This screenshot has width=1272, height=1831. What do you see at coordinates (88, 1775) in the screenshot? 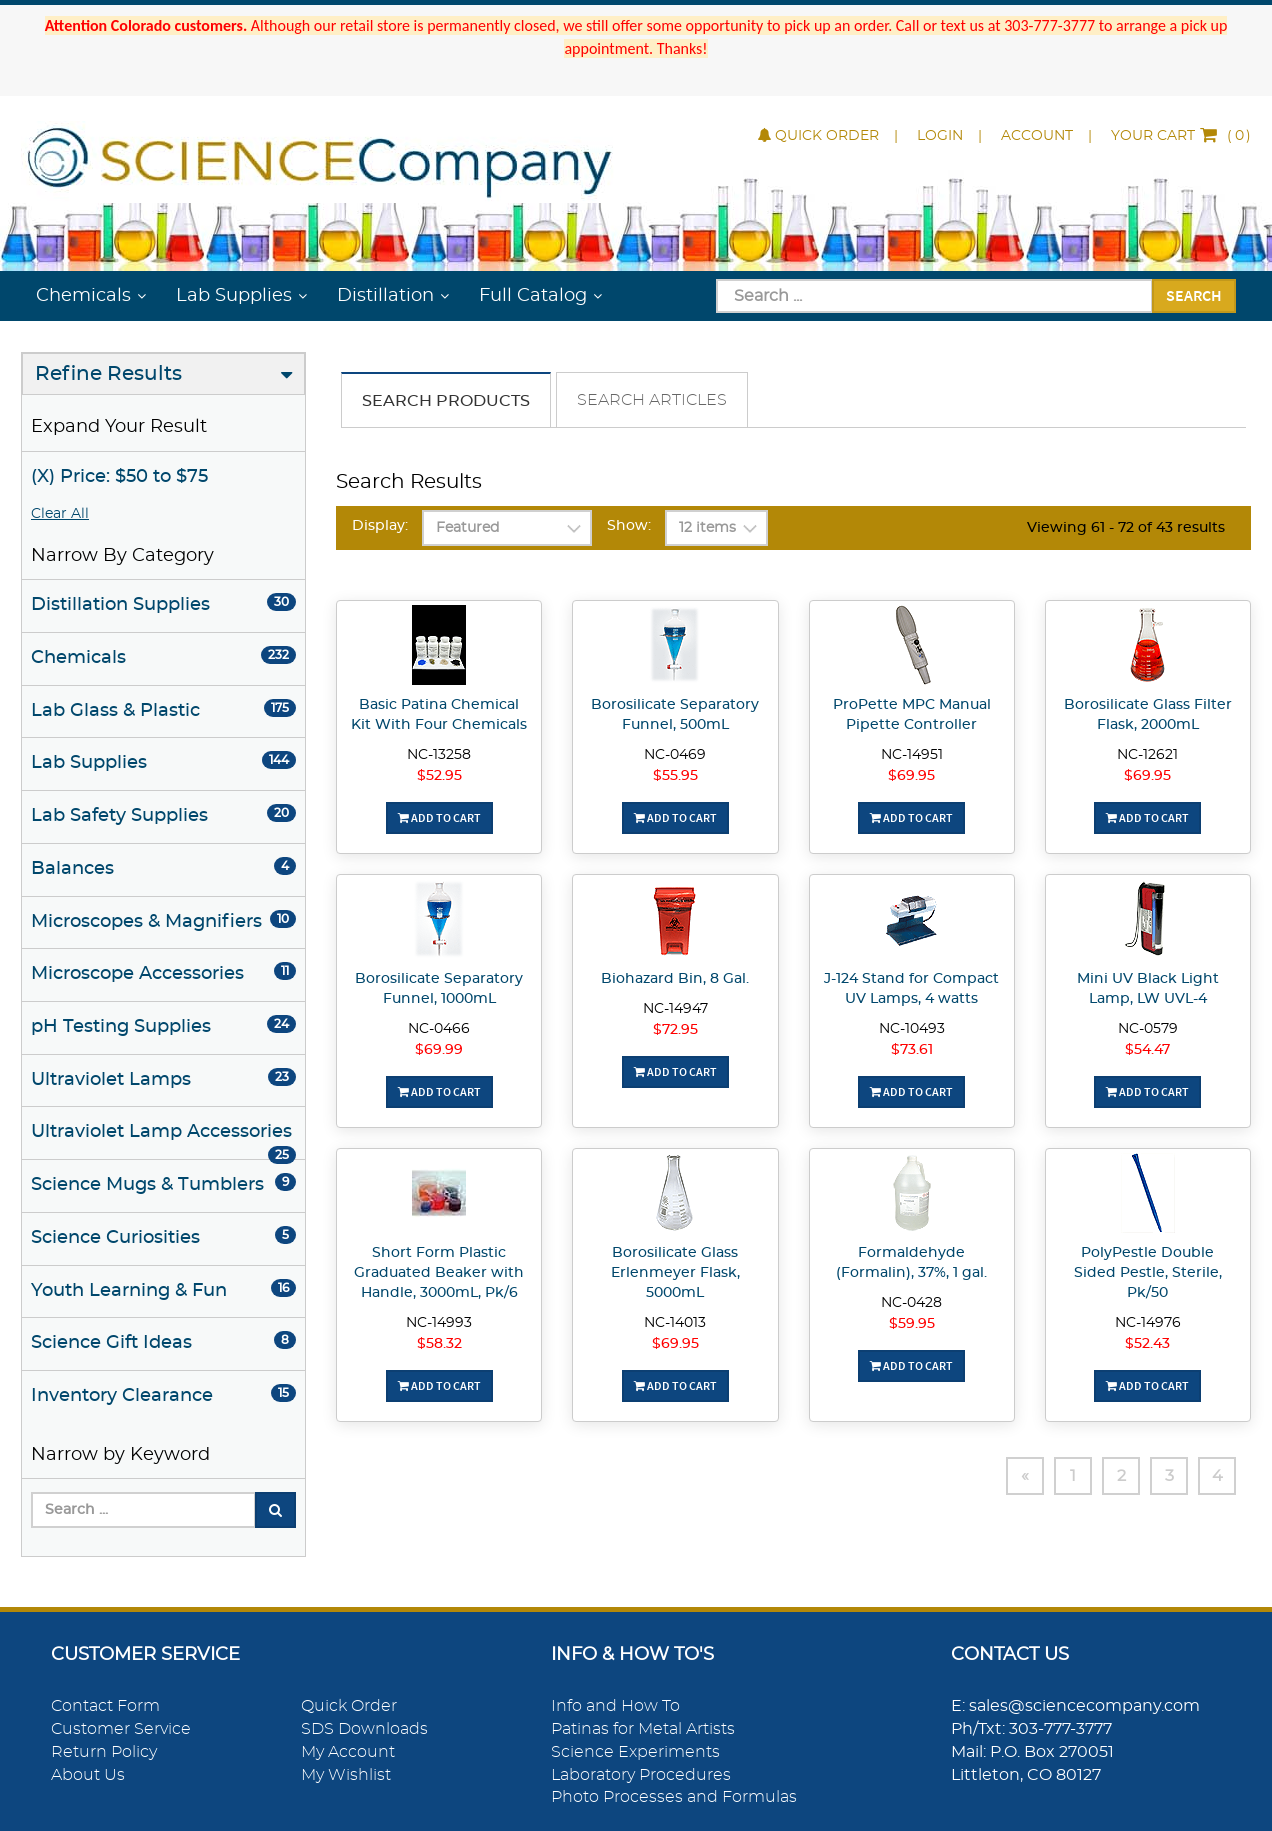
I see `About Us` at bounding box center [88, 1775].